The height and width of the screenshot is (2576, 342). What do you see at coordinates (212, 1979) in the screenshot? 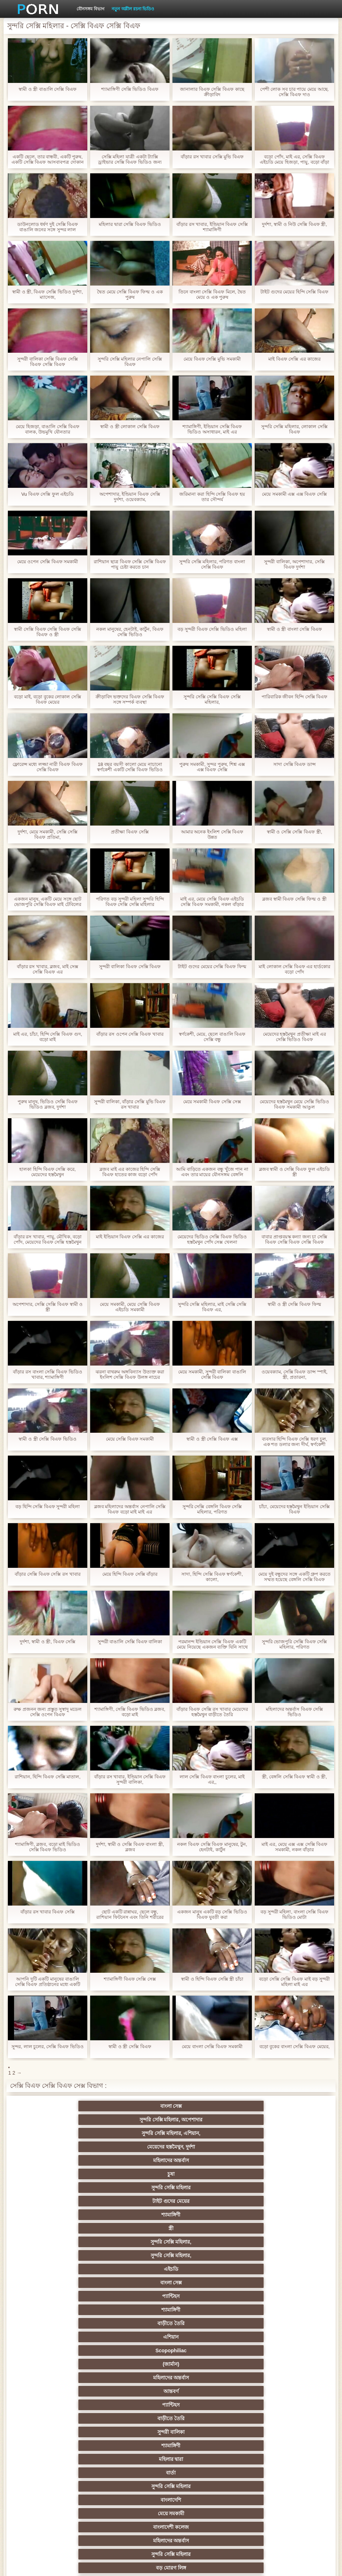
I see `স্বামী ও হিন্দি বিএফ সেক্সি স্ত্রী চাঁচা` at bounding box center [212, 1979].